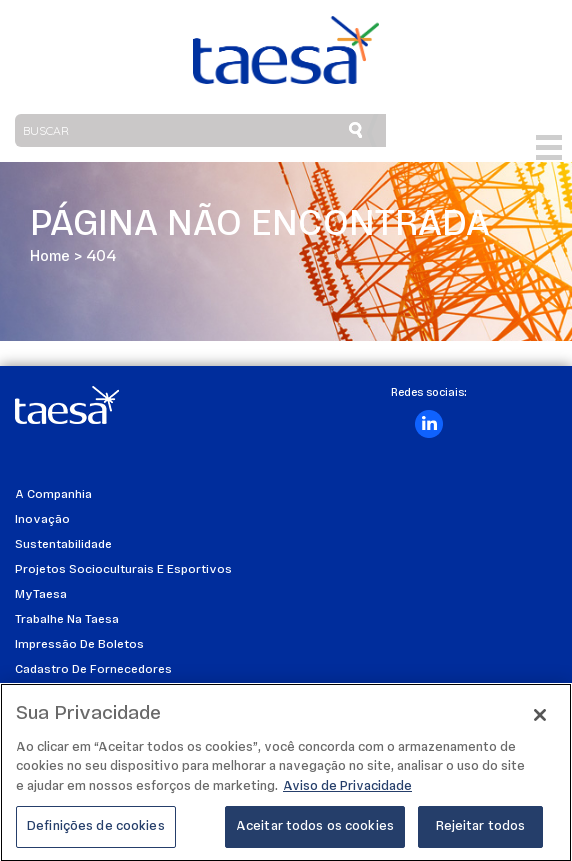  Describe the element at coordinates (53, 495) in the screenshot. I see `A Companhia` at that location.